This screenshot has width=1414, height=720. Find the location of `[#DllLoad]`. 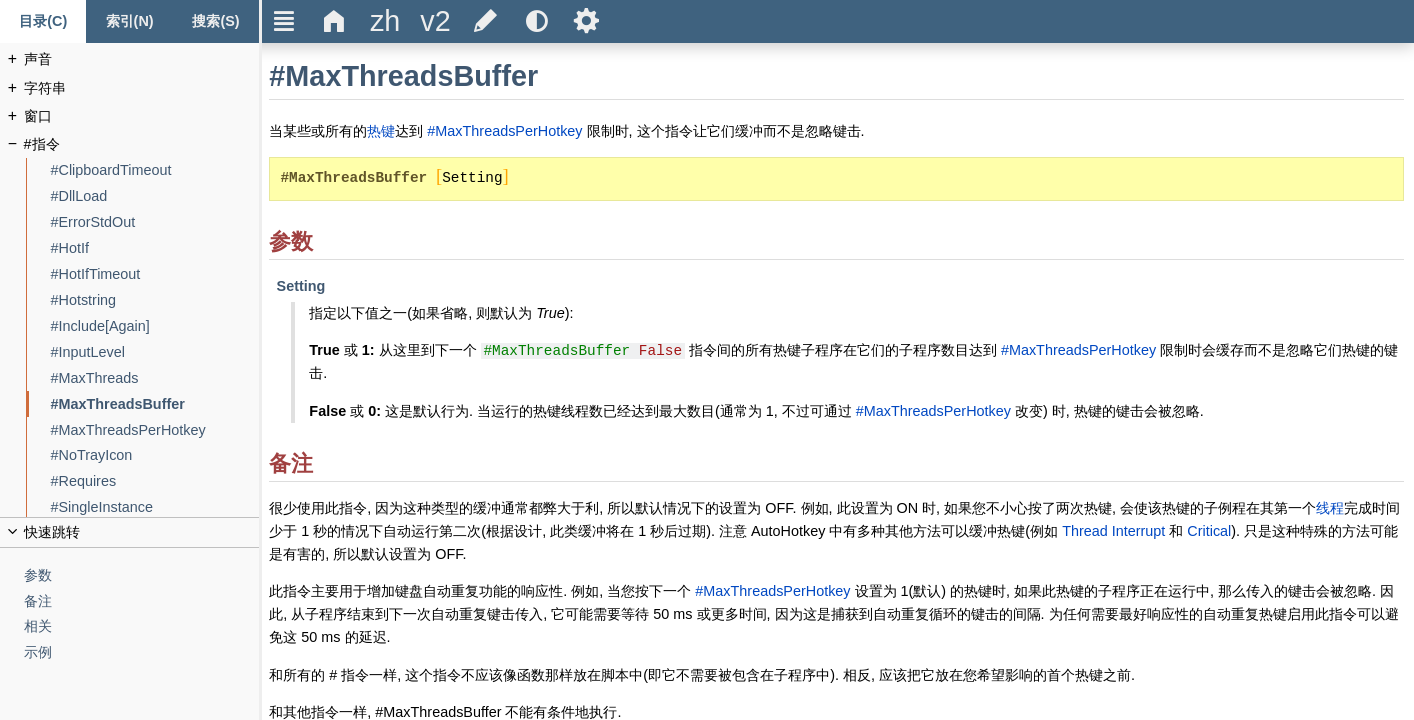

[#DllLoad] is located at coordinates (155, 196).